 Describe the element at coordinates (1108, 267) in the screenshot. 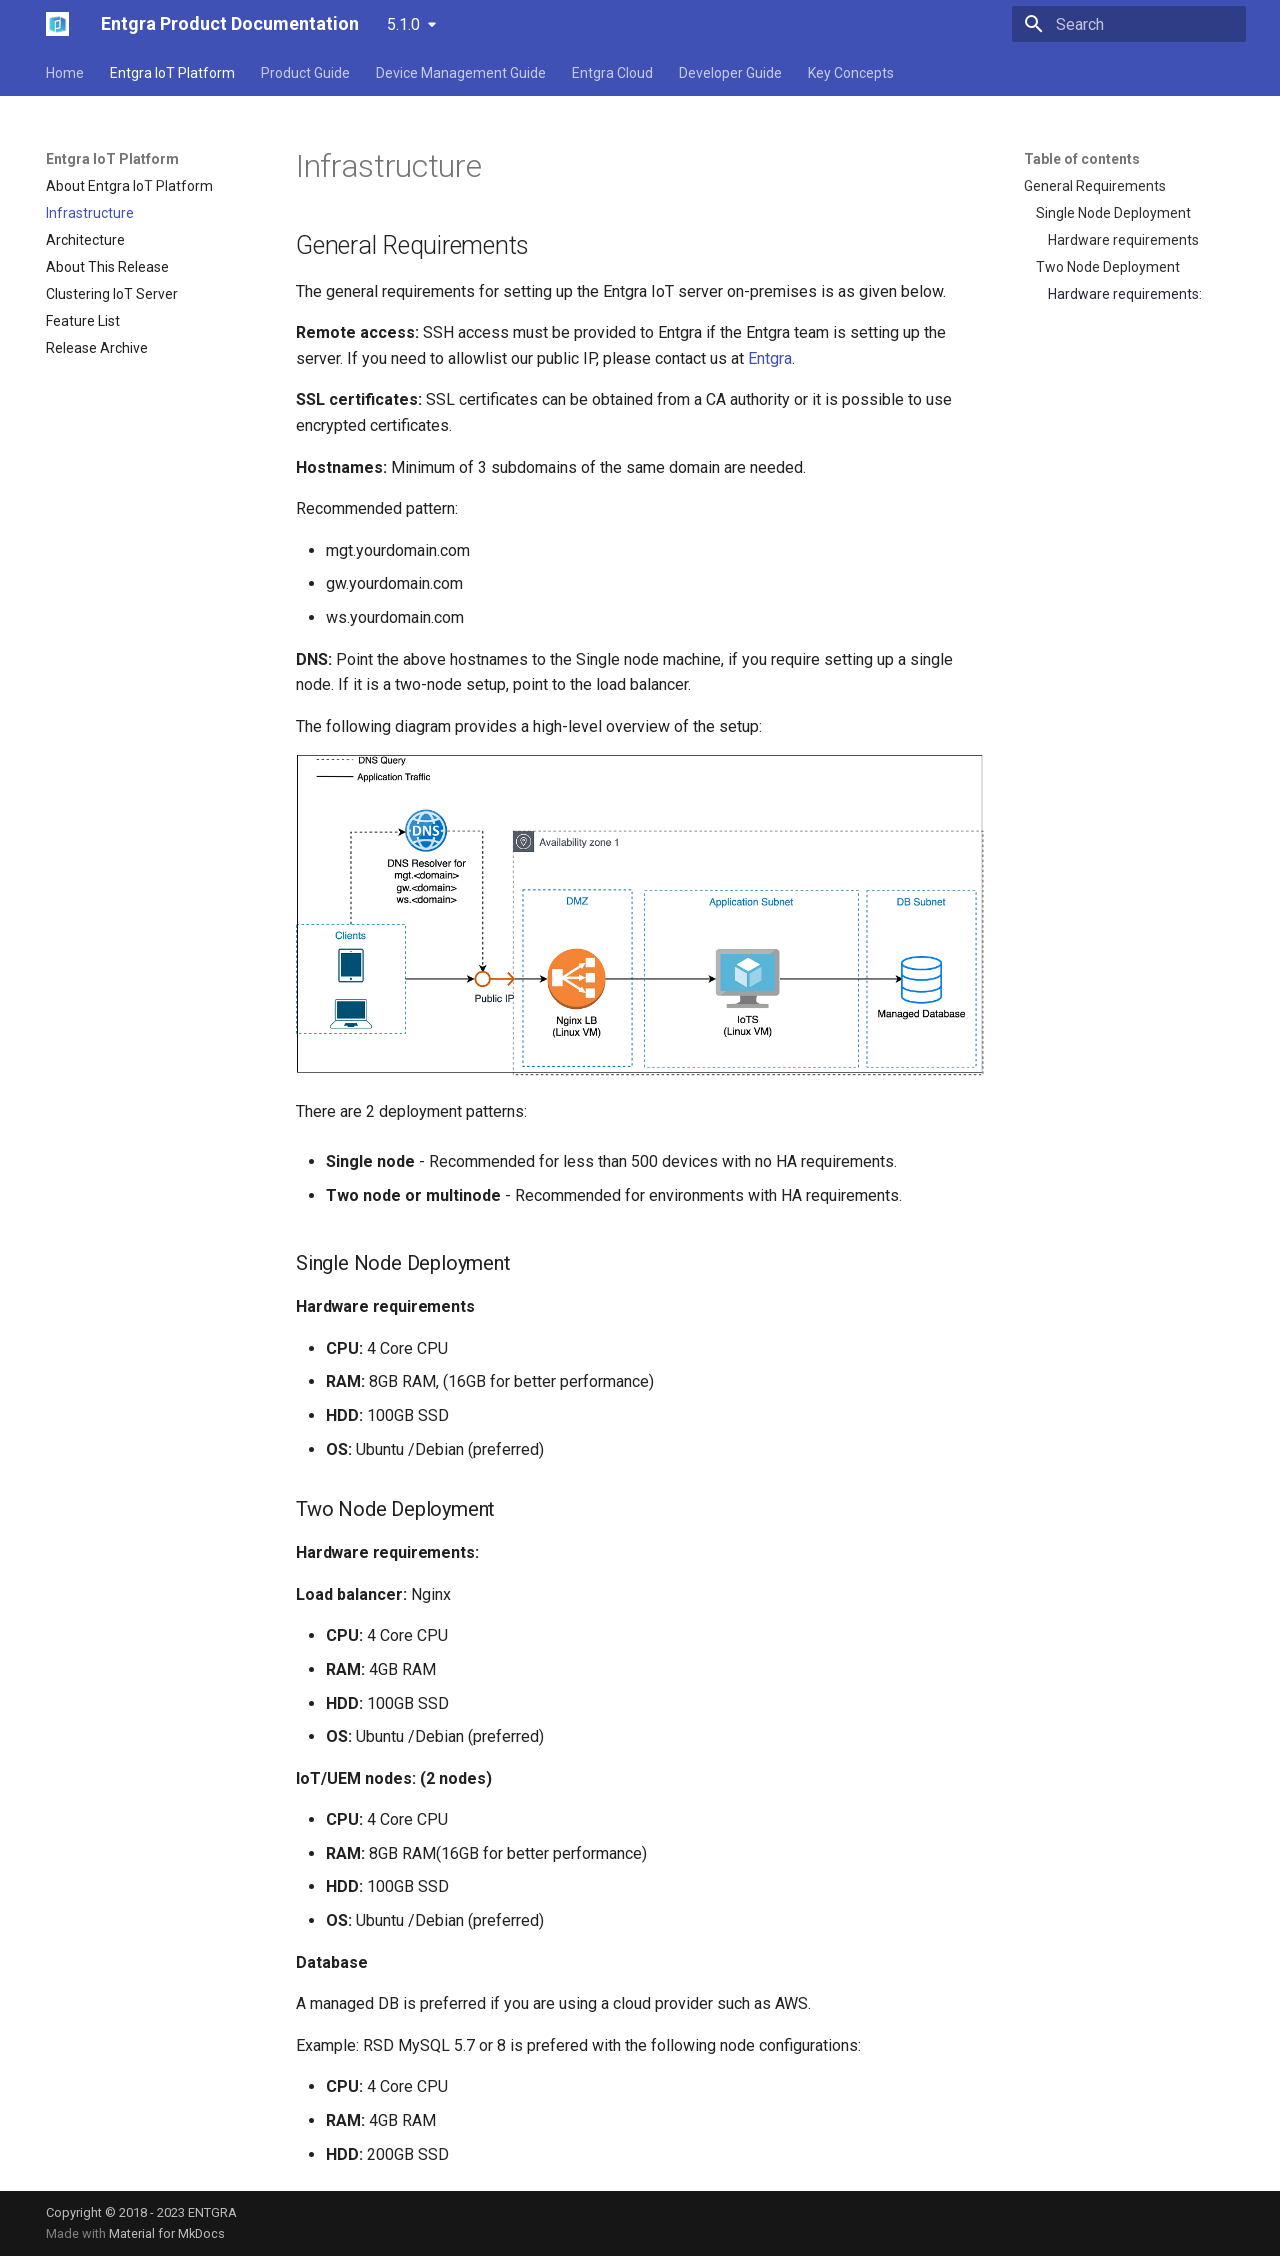

I see `Two Node Deployment` at that location.